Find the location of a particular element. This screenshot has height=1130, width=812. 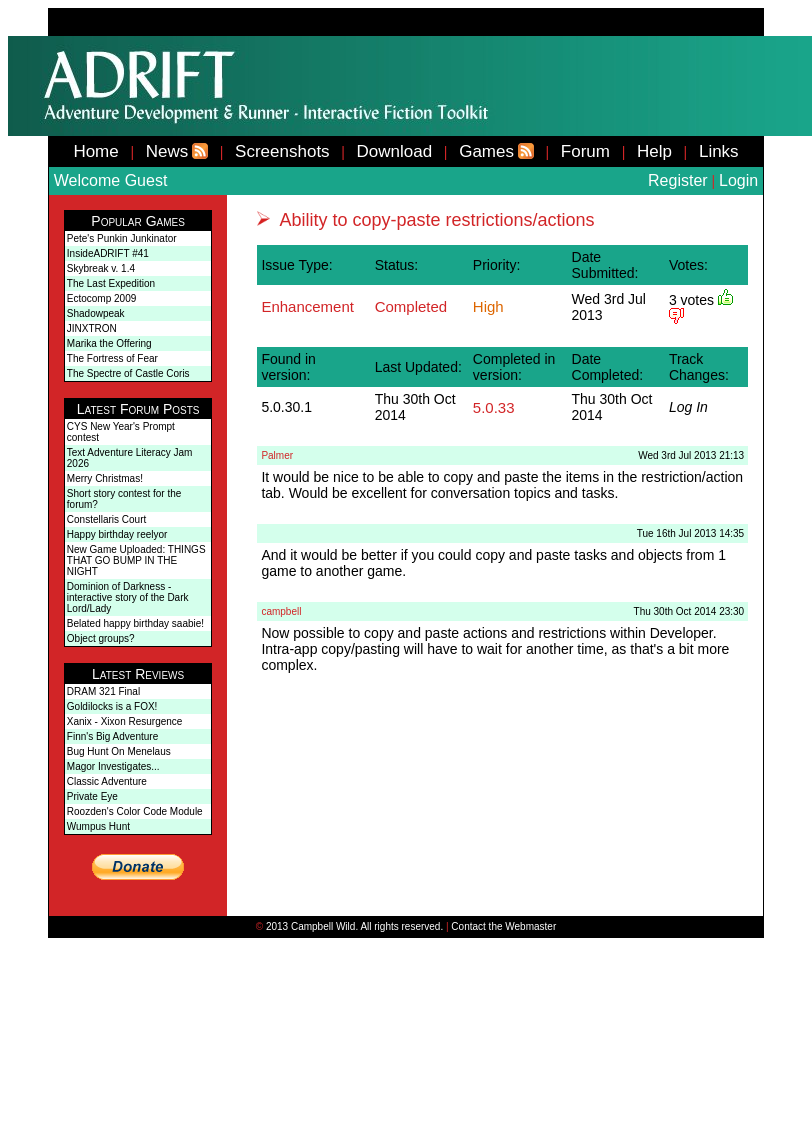

Dominion of Darkness - interactive story of the Dark Lord/Lady is located at coordinates (128, 597).